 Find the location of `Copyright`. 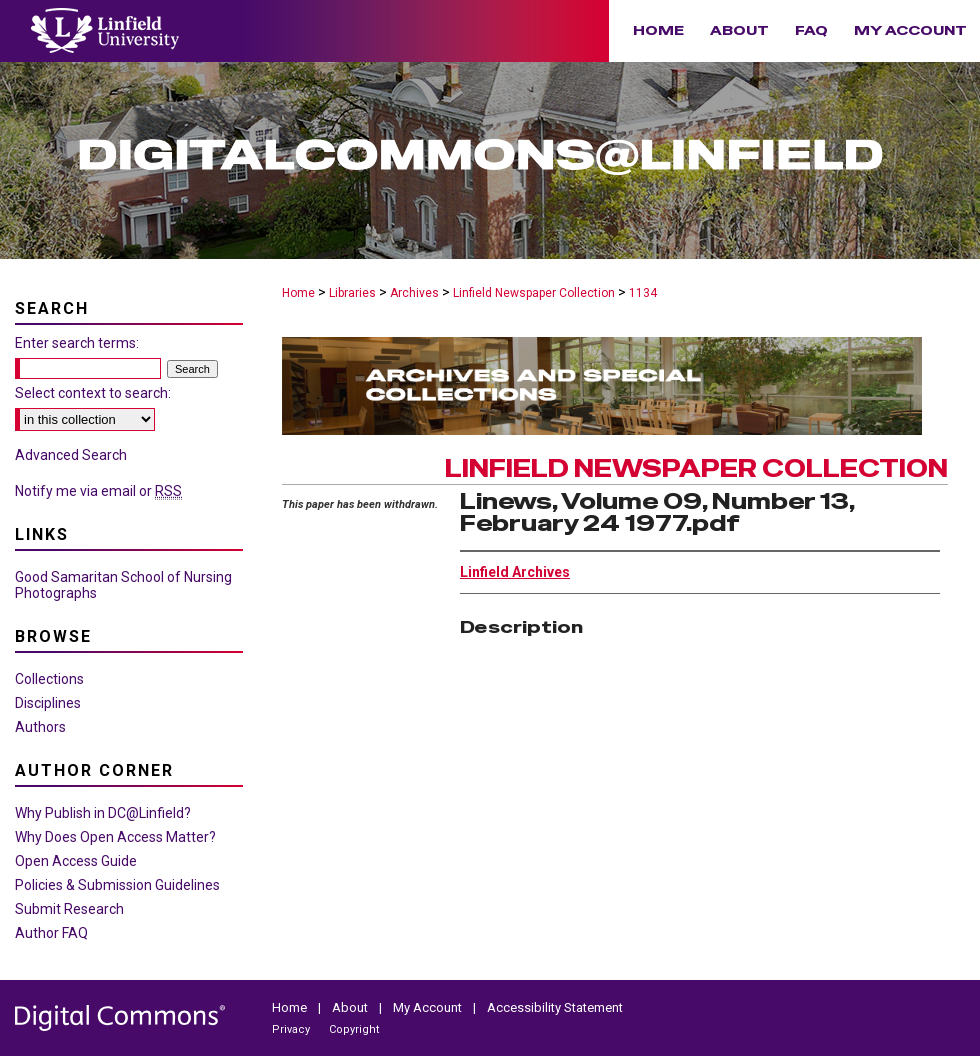

Copyright is located at coordinates (354, 1029).